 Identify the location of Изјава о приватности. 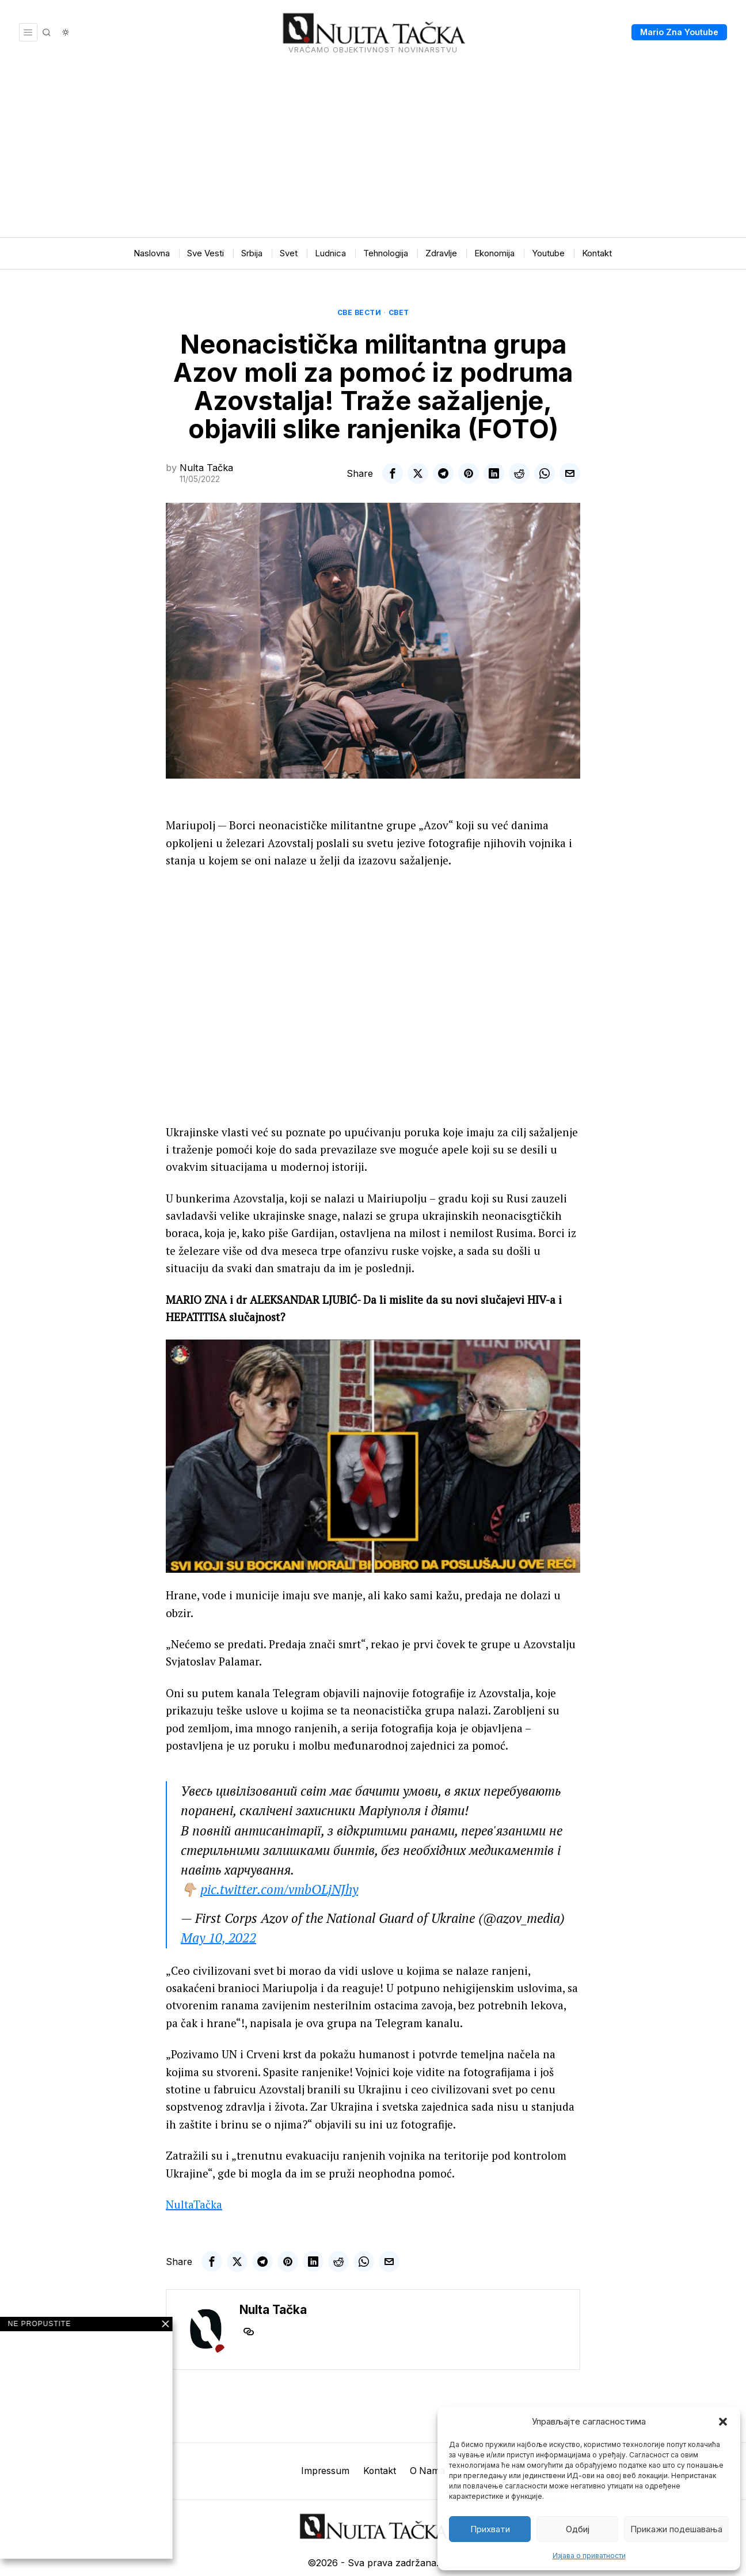
(589, 2555).